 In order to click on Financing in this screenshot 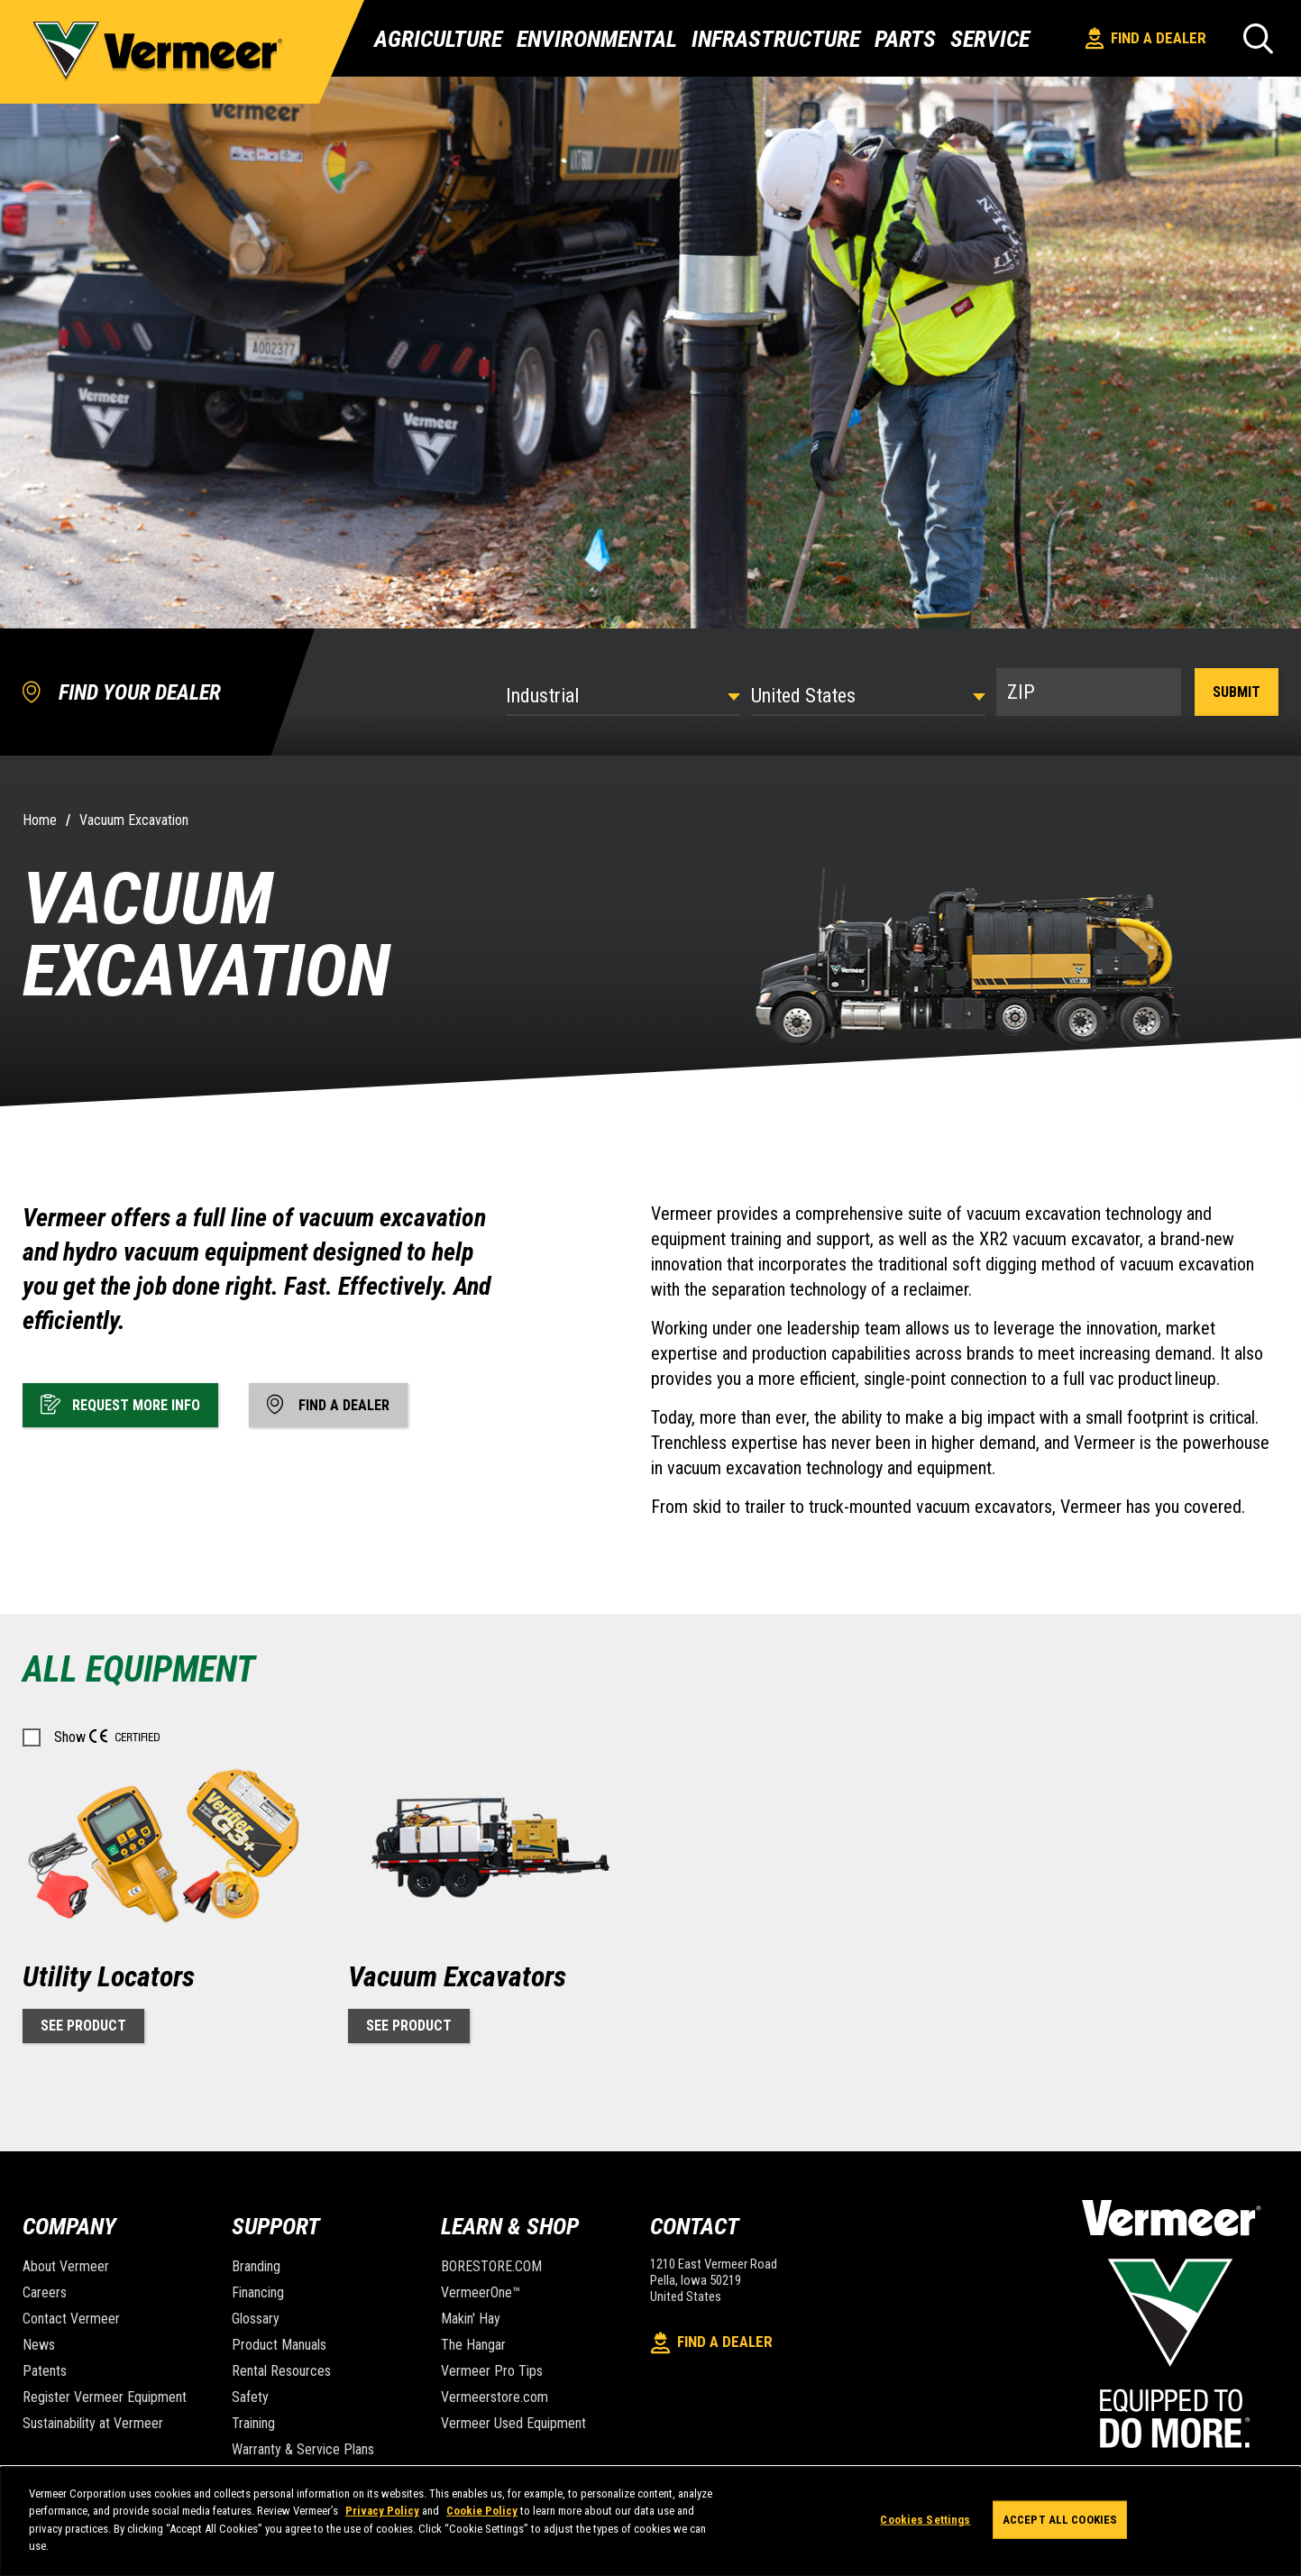, I will do `click(258, 2292)`.